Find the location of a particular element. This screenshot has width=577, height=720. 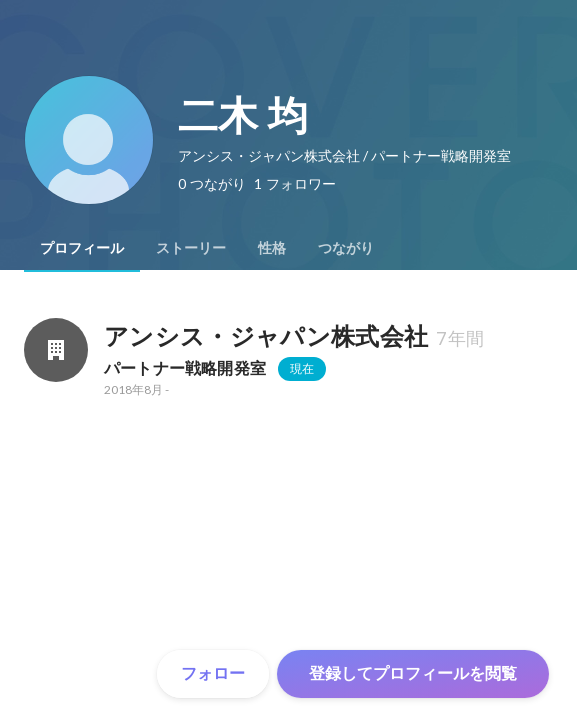

つながり is located at coordinates (346, 248).